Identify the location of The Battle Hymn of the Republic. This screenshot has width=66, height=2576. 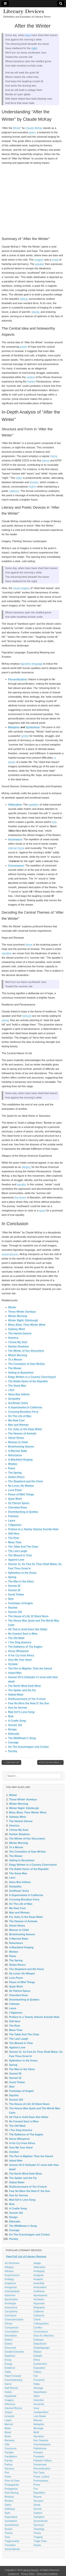
(28, 1381).